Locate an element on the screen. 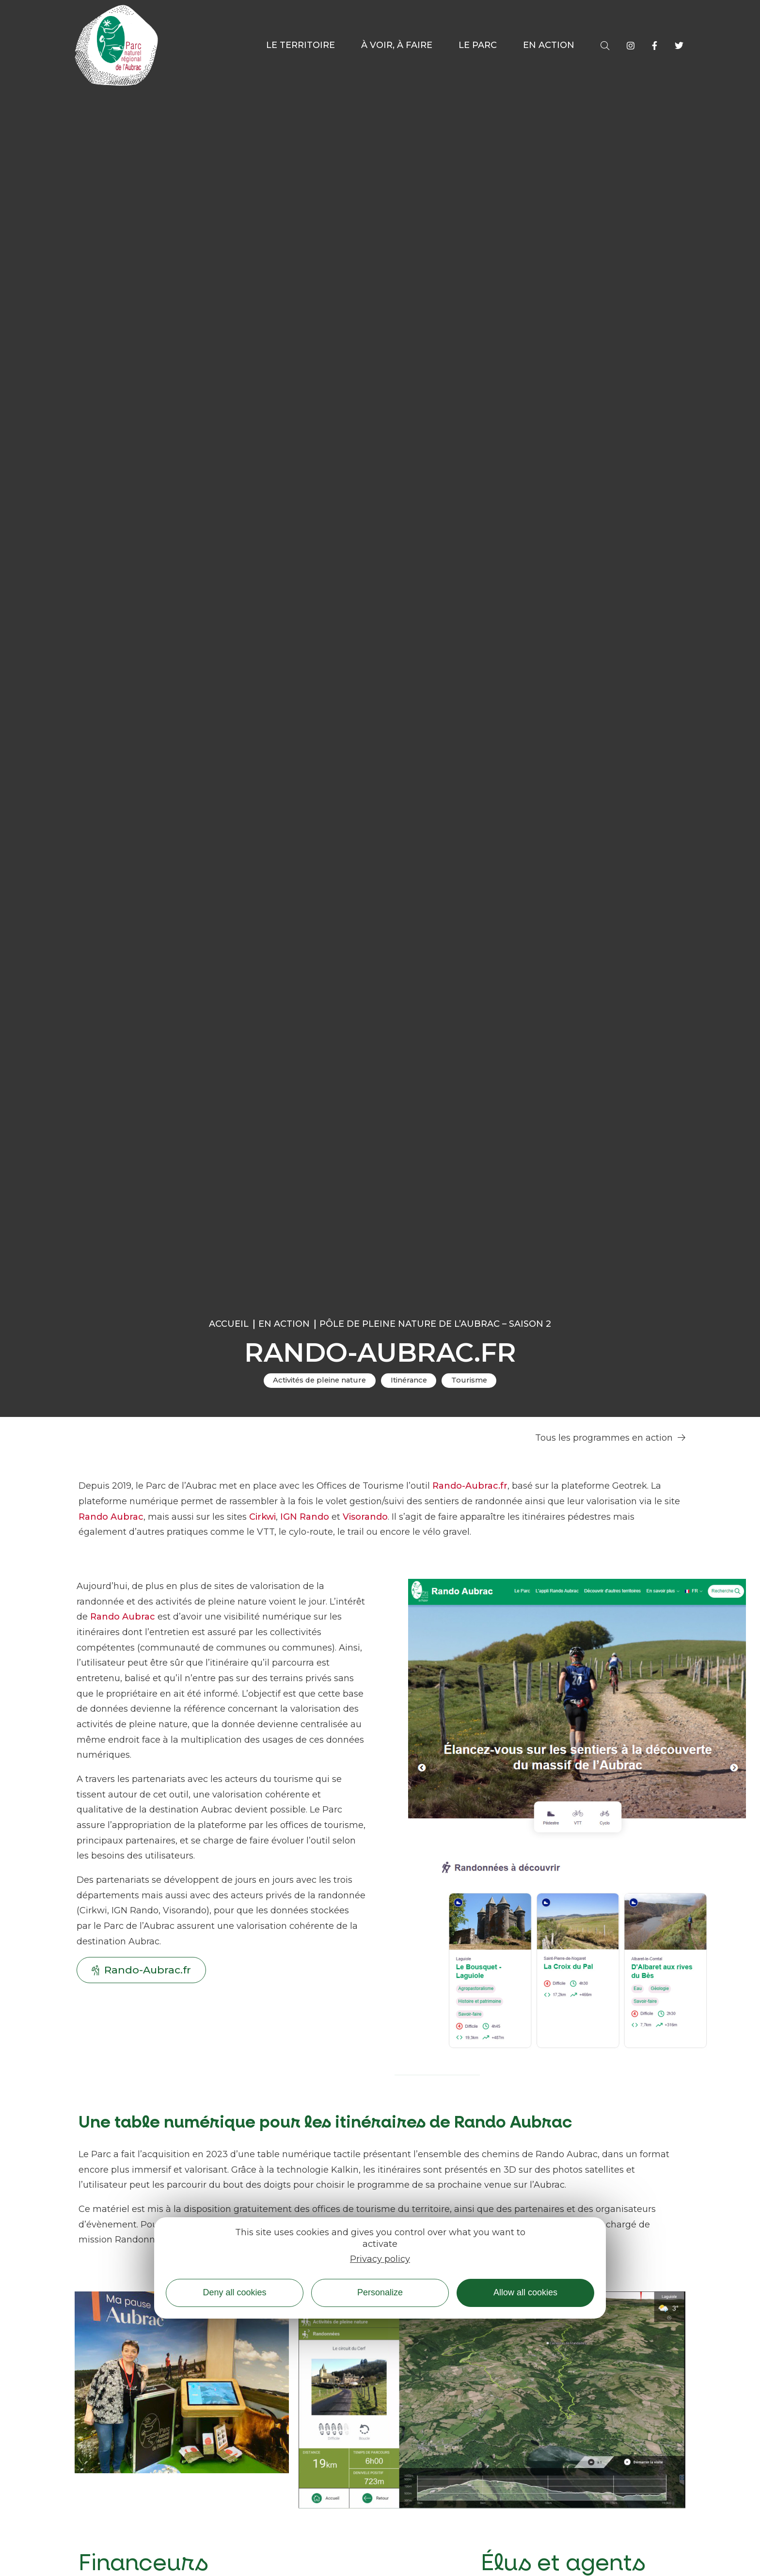 The width and height of the screenshot is (760, 2576). Itinérance is located at coordinates (409, 1380).